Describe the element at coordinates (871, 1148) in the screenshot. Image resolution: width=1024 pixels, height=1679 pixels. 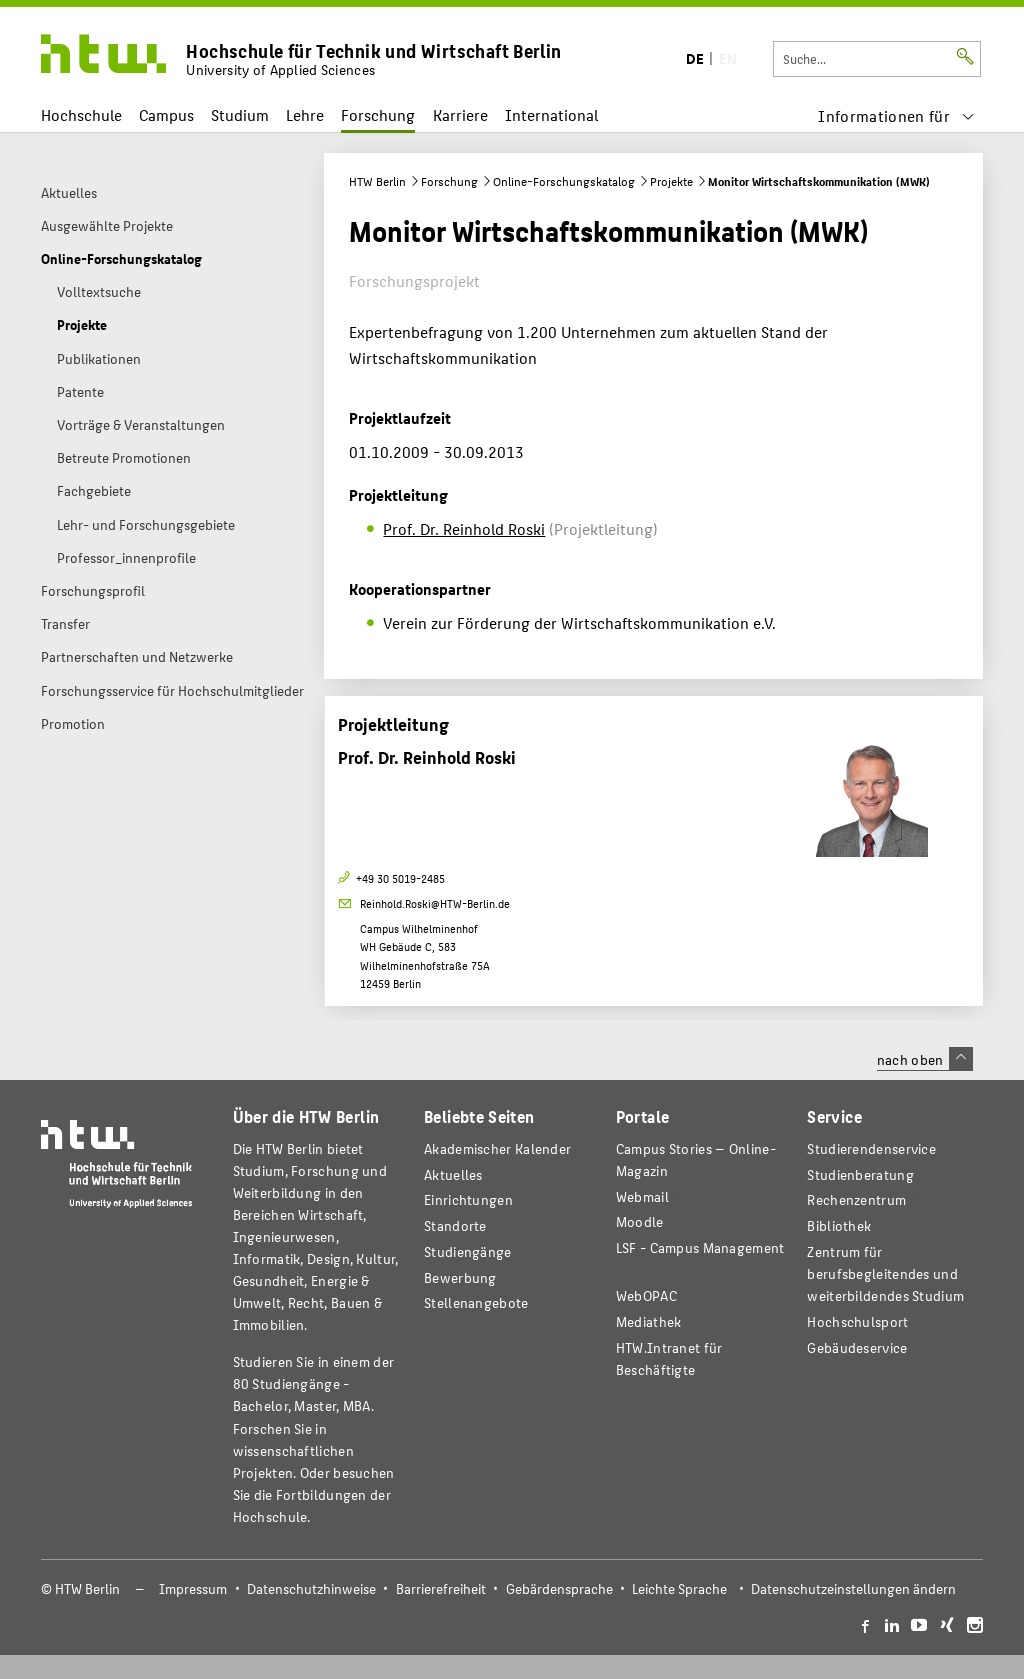
I see `Studierendenservice` at that location.